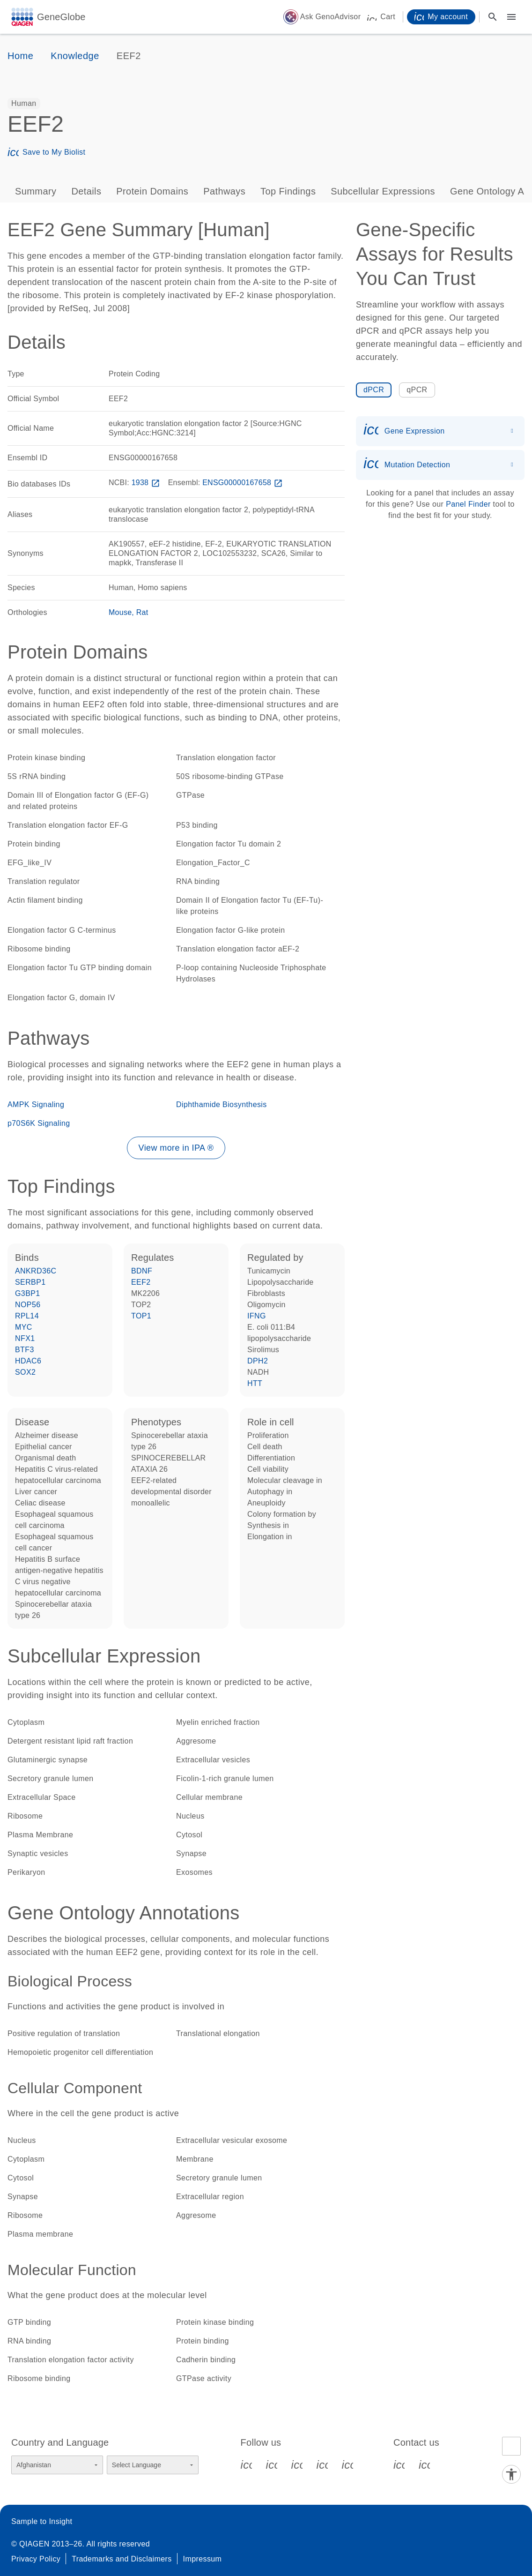 The image size is (532, 2576). I want to click on Pathways, so click(224, 191).